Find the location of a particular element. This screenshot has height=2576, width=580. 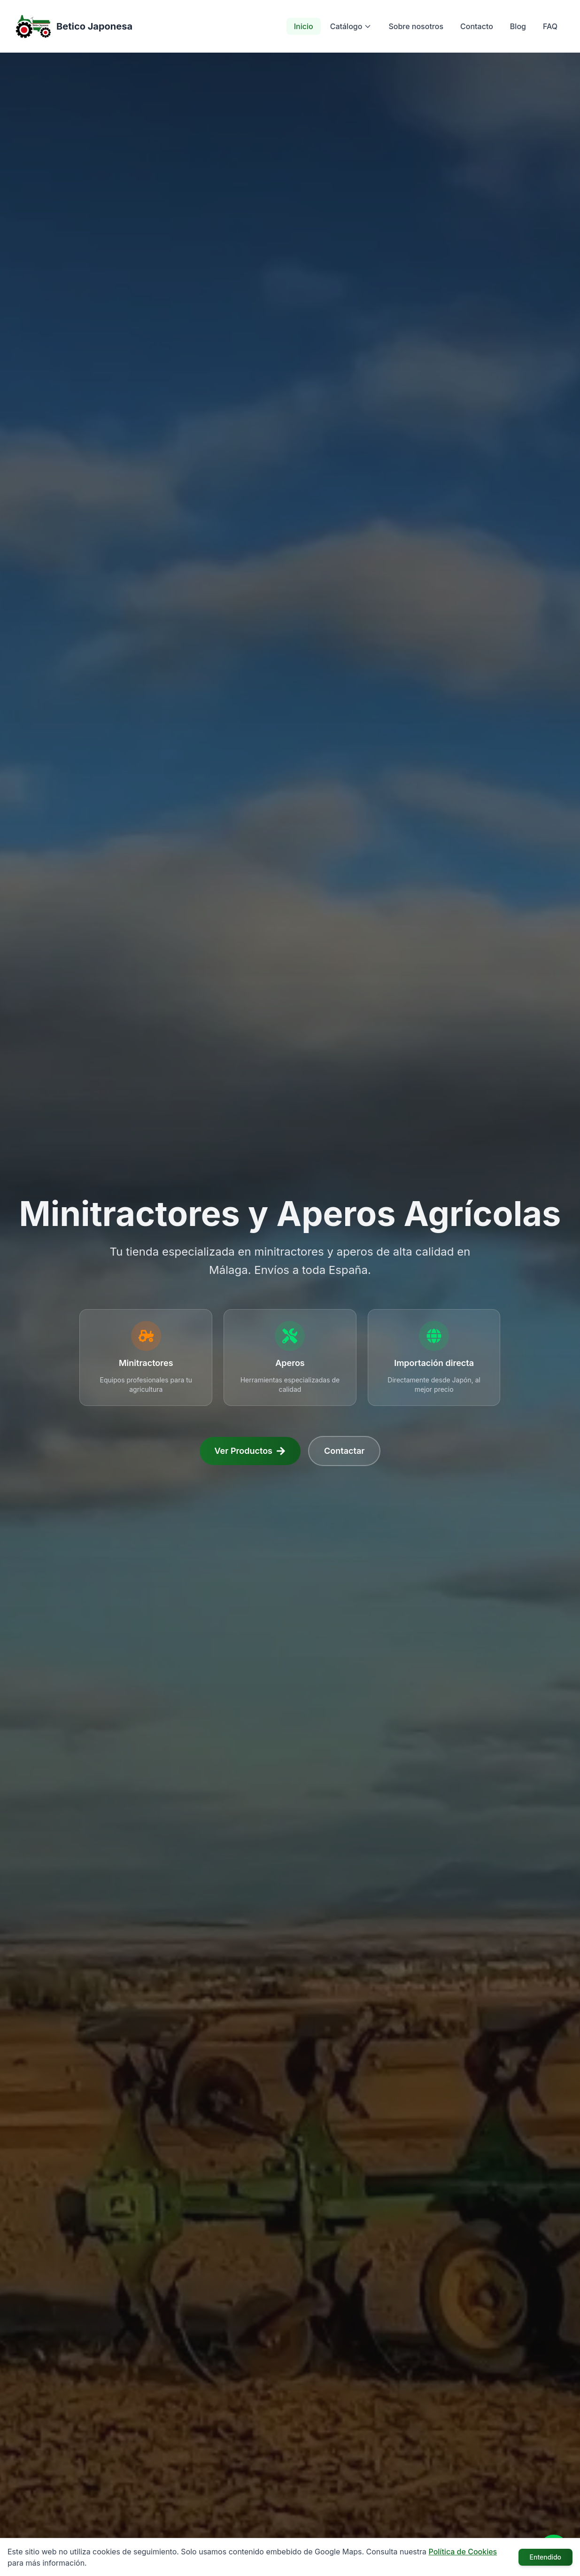

Catálogo is located at coordinates (351, 26).